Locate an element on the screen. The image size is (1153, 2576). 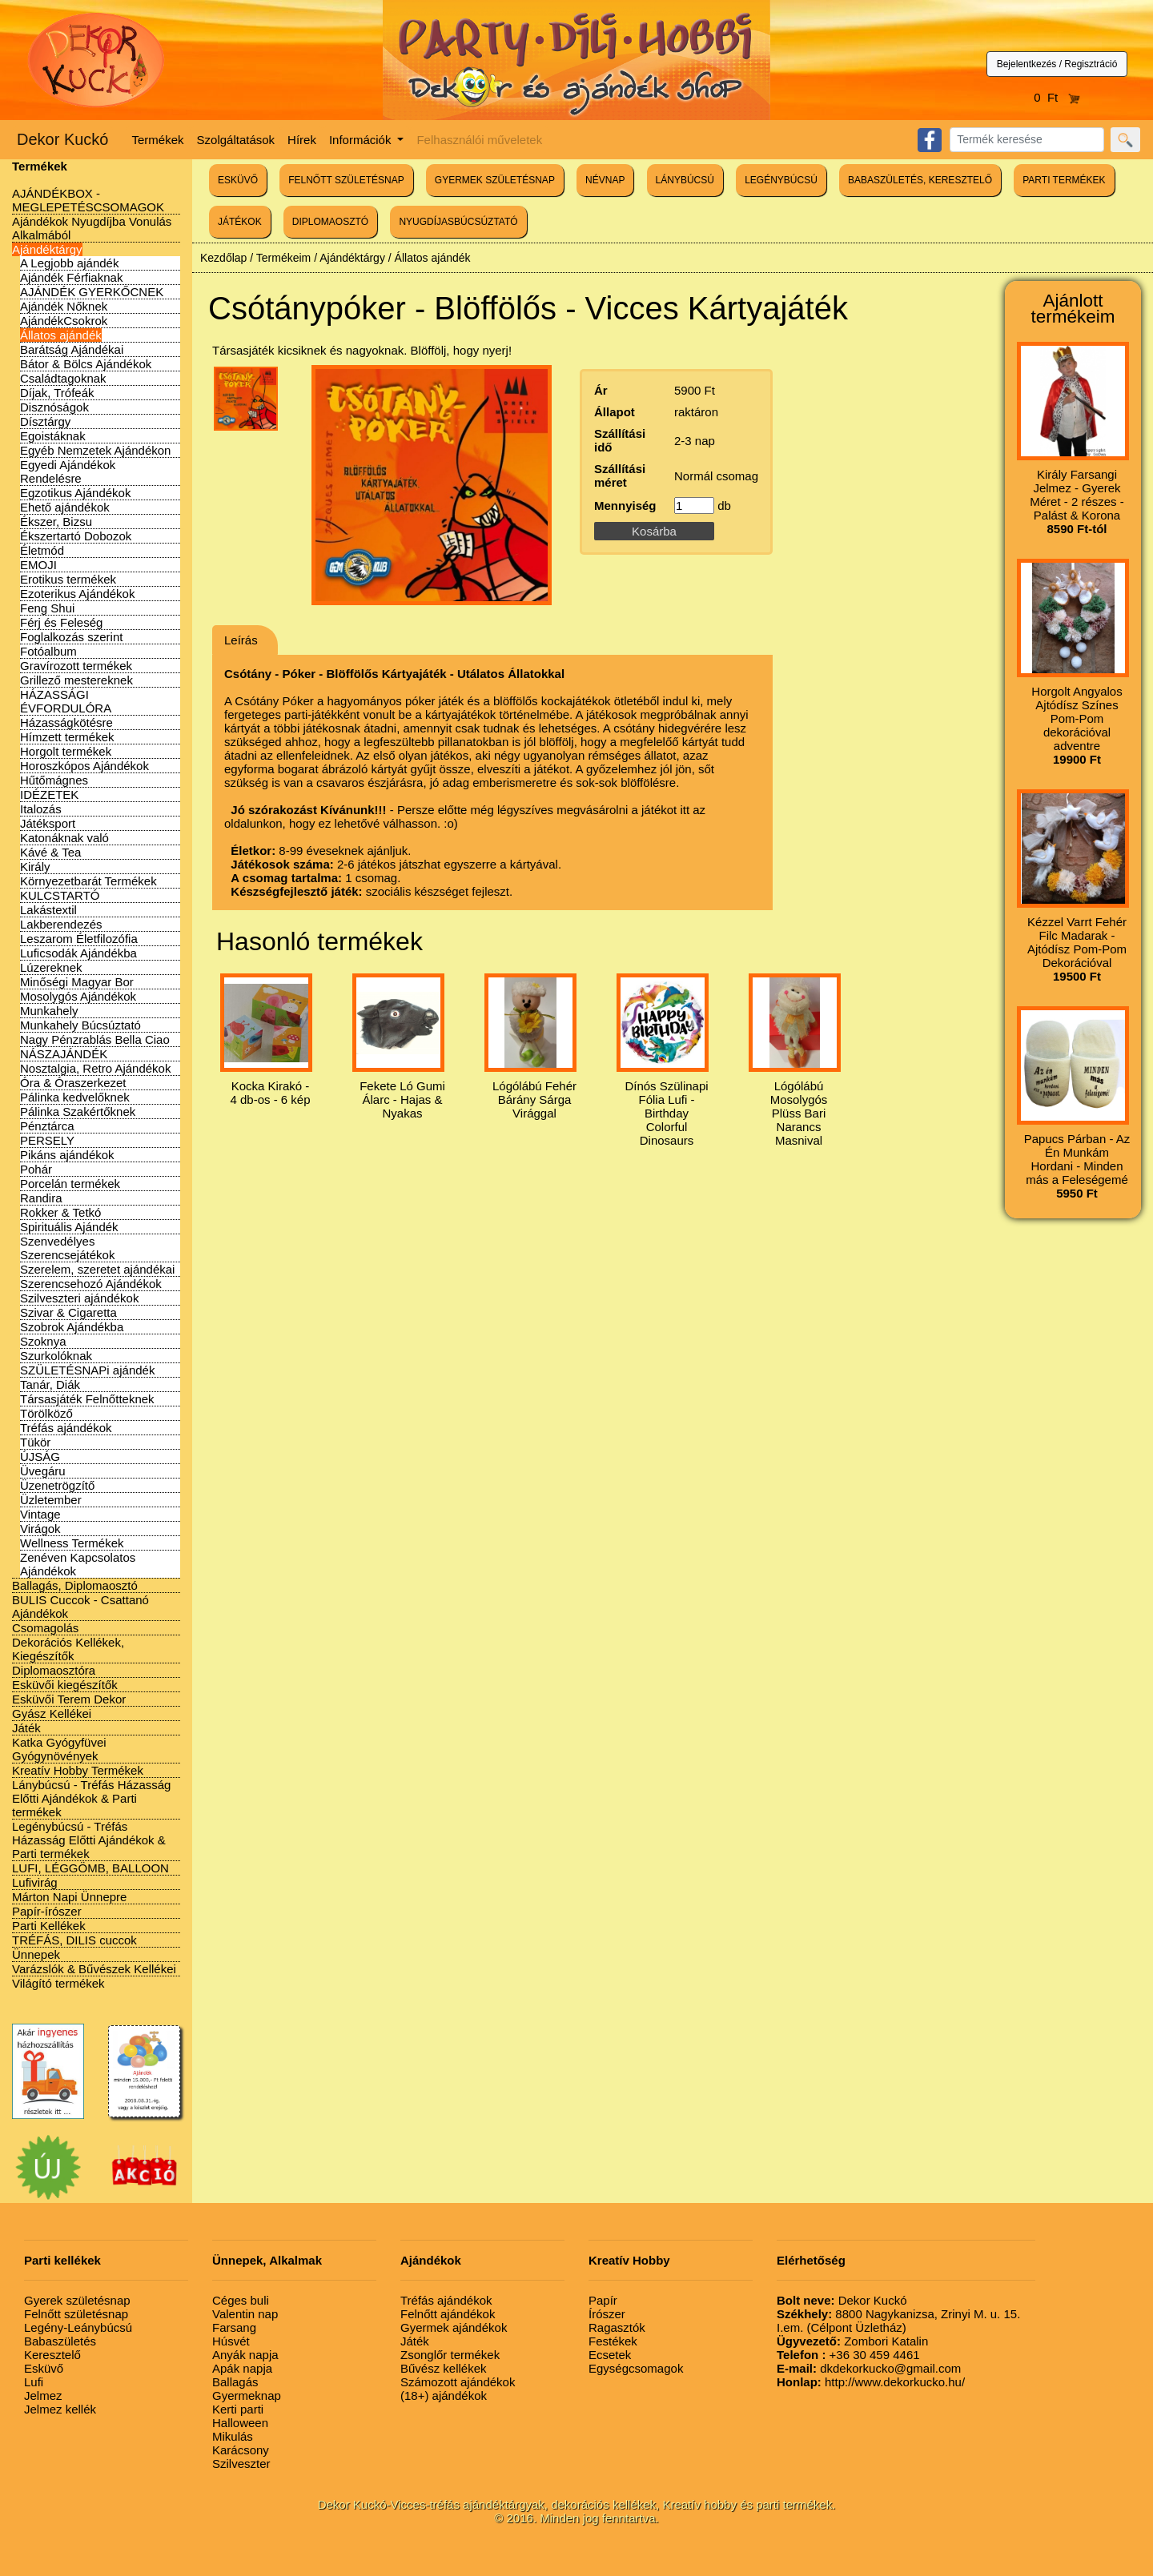
Írószer is located at coordinates (607, 2314).